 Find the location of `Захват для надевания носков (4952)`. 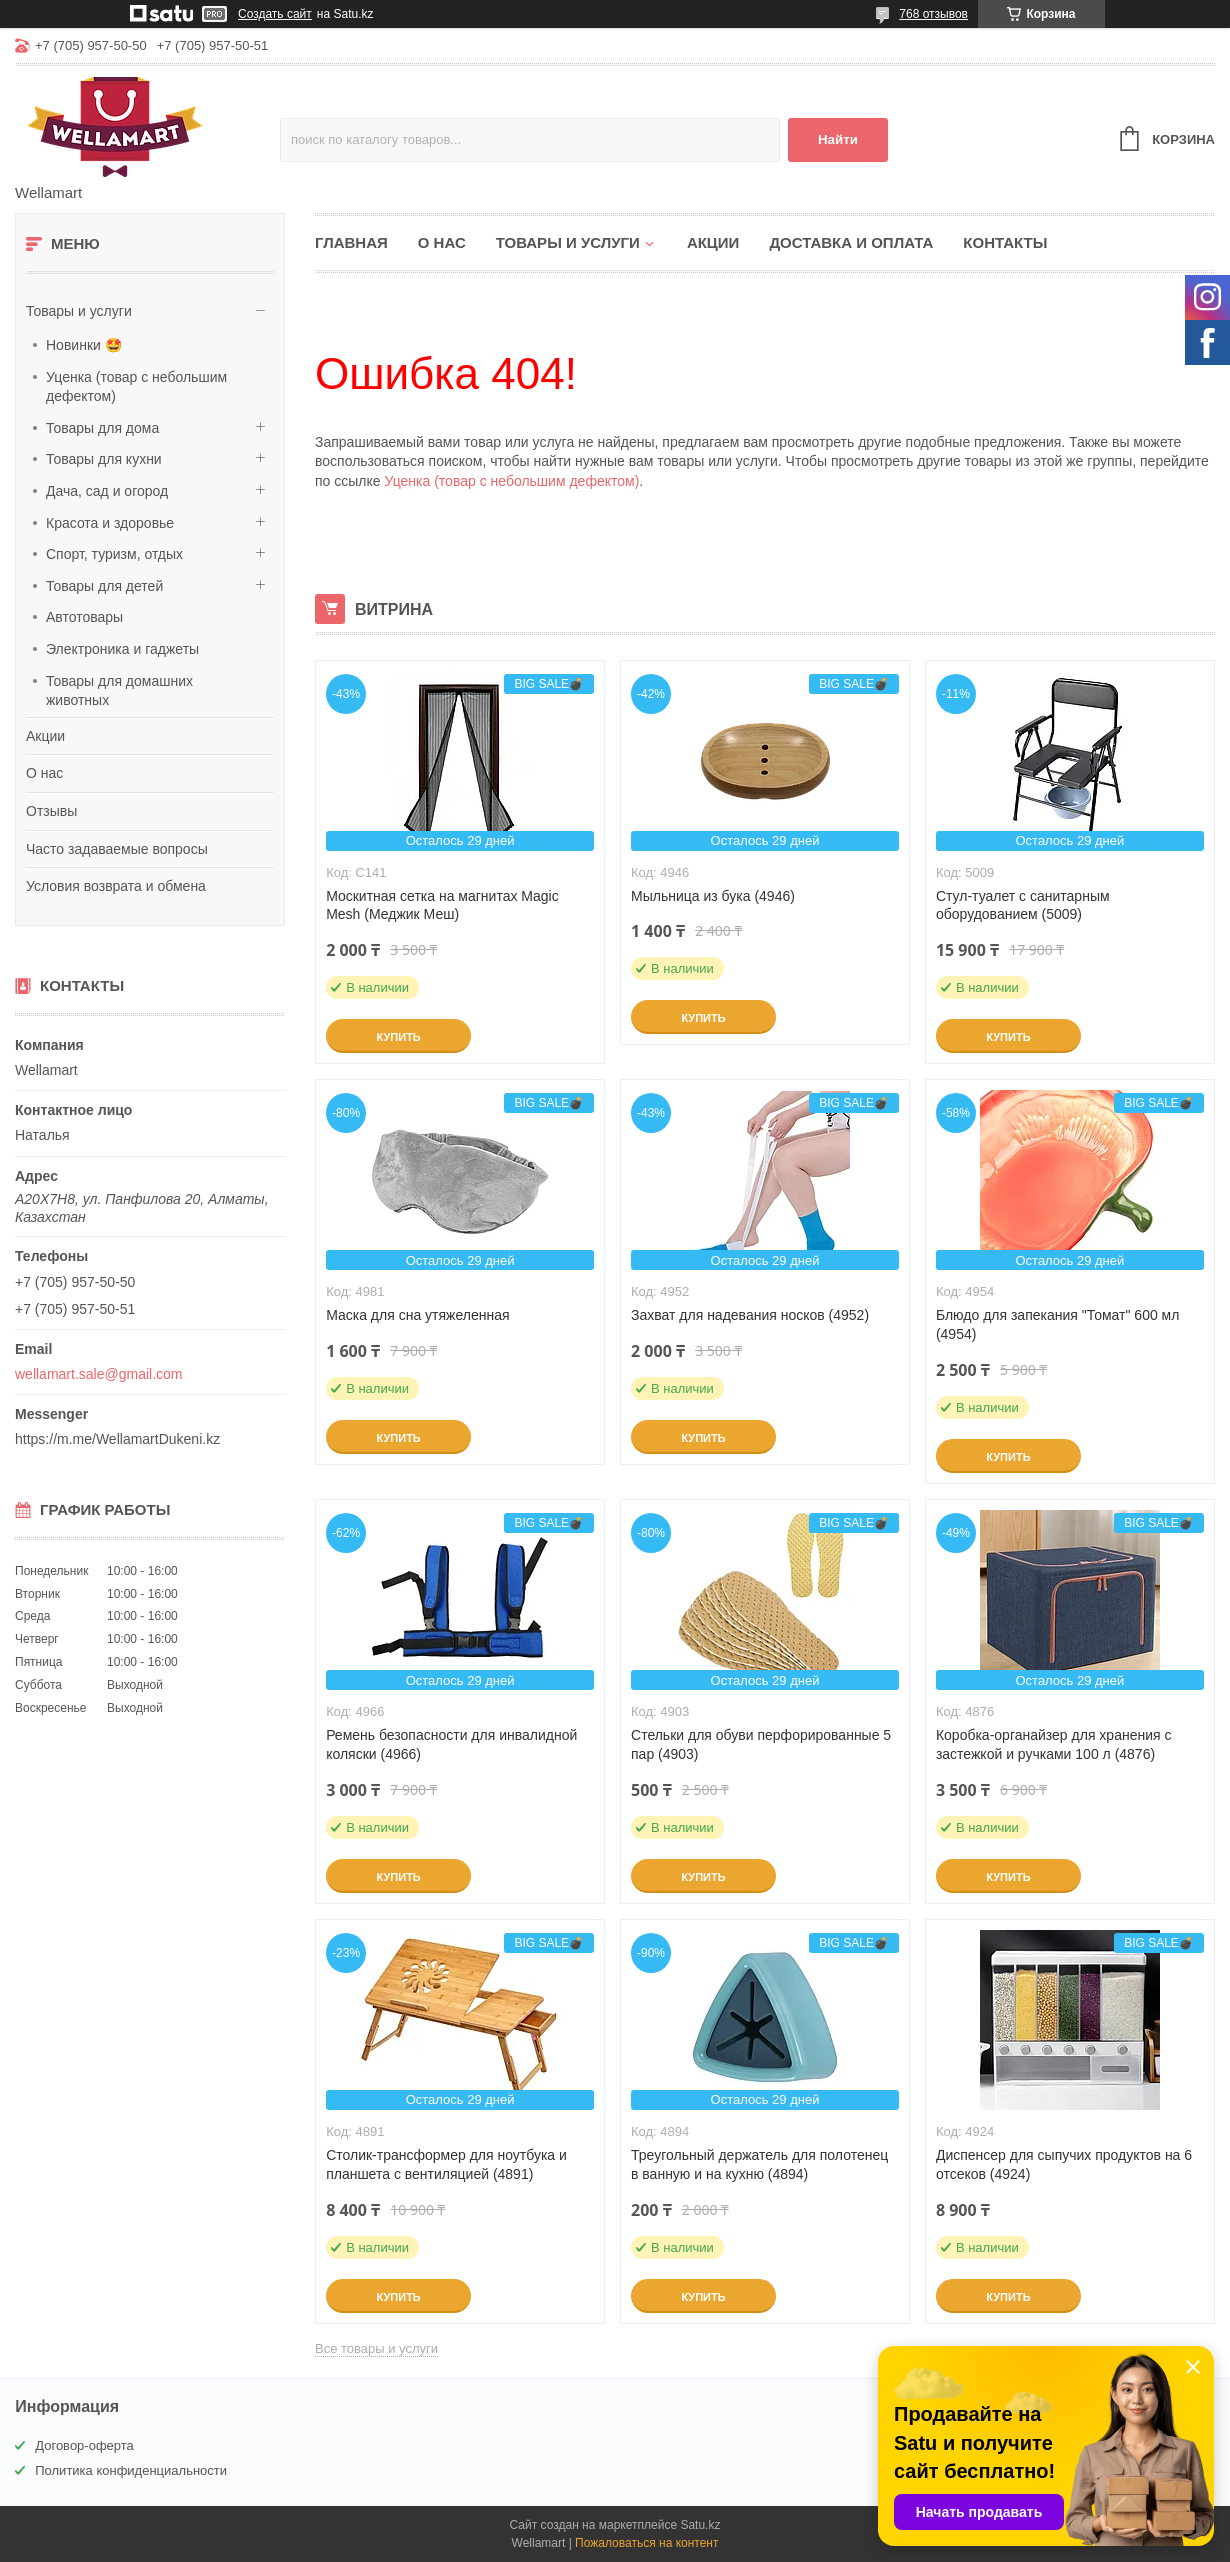

Захват для надевания носков (4952) is located at coordinates (750, 1315).